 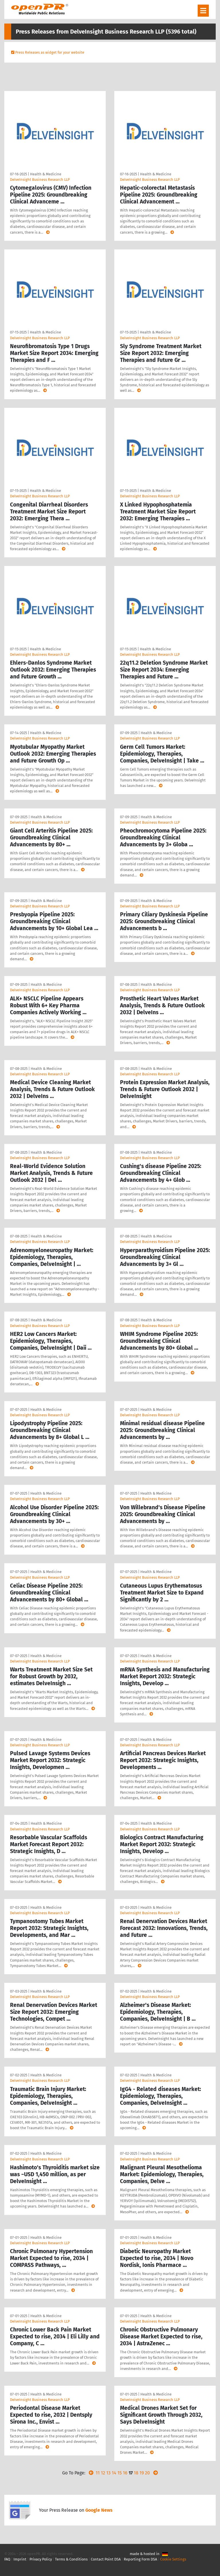 What do you see at coordinates (45, 174) in the screenshot?
I see `Health & Medicine` at bounding box center [45, 174].